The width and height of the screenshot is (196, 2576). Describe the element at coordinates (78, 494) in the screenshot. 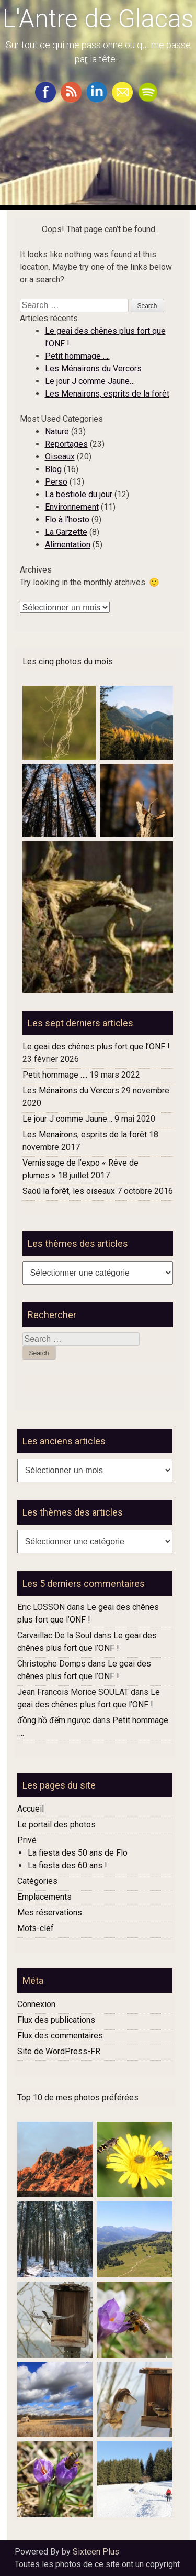

I see `La bestiole du jour` at that location.